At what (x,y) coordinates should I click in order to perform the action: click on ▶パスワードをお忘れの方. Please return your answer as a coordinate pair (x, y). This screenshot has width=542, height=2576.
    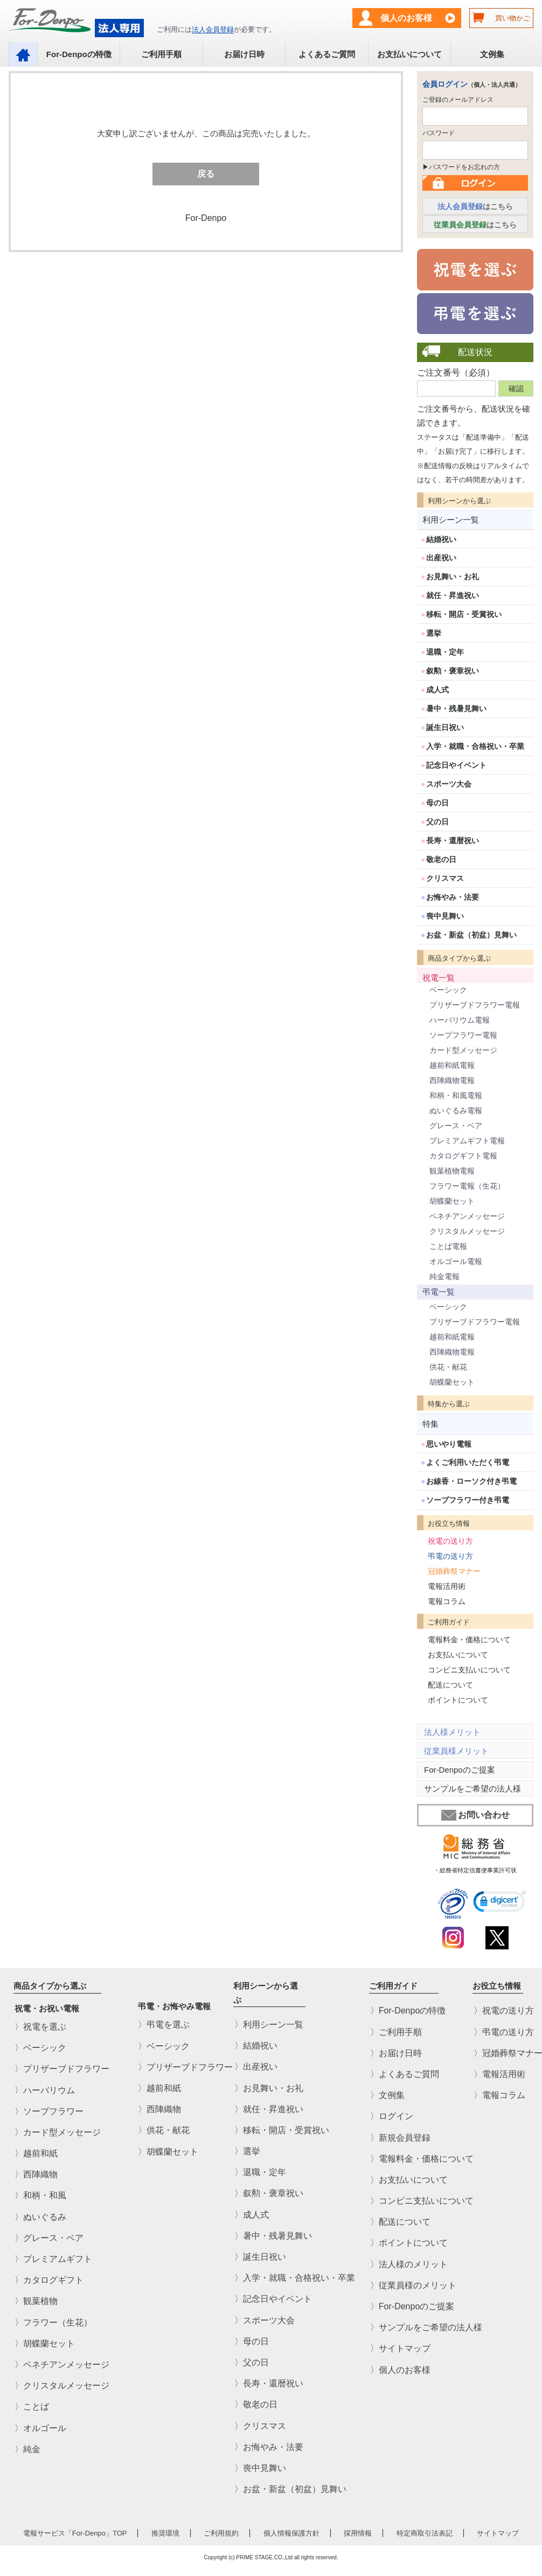
    Looking at the image, I should click on (461, 167).